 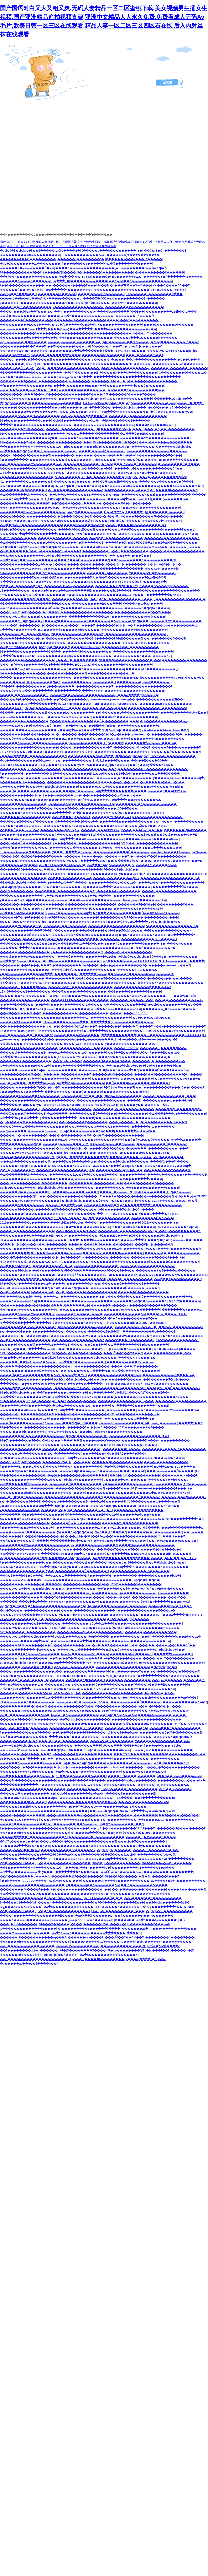 I want to click on ������Ļ�������������, so click(x=130, y=712).